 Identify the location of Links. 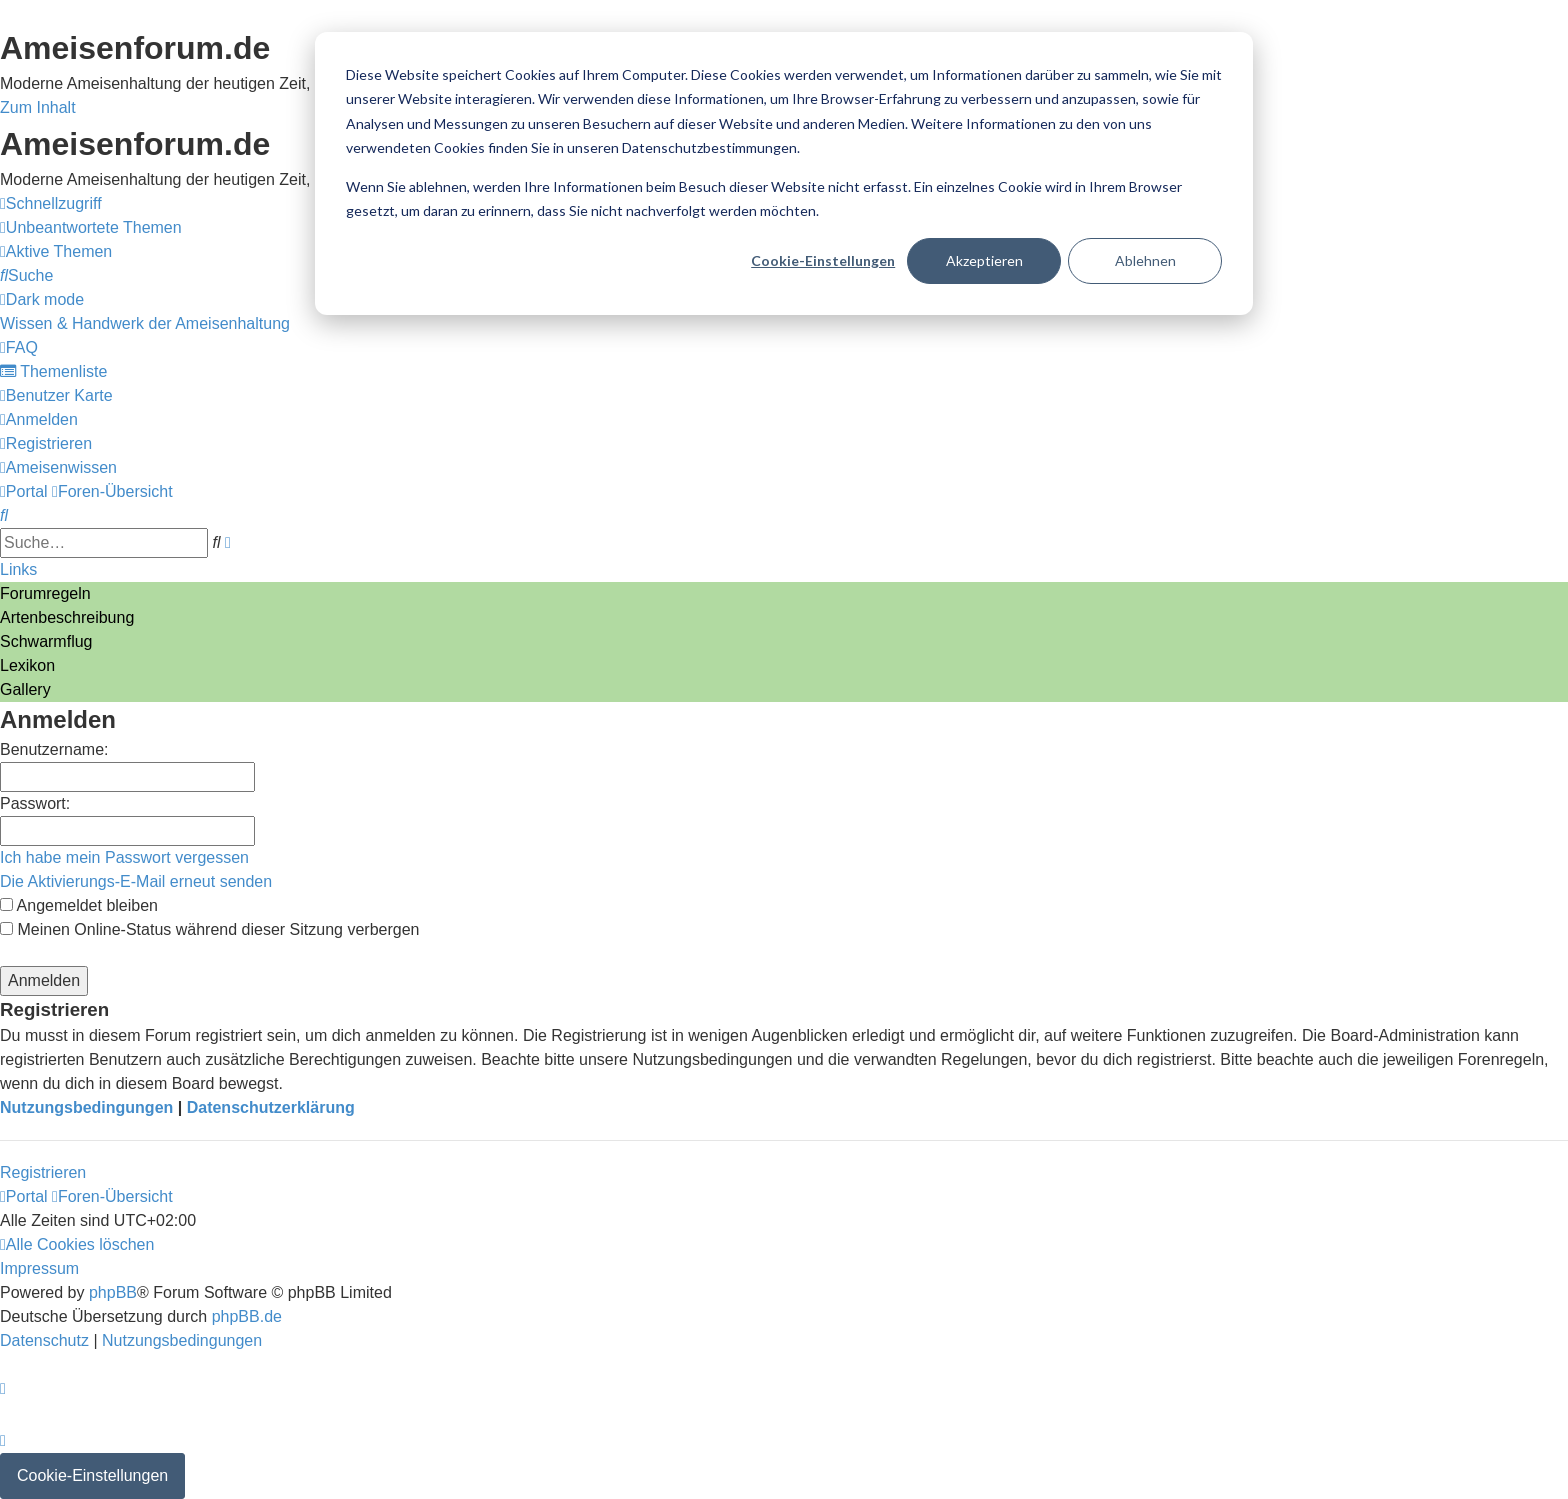
(18, 569).